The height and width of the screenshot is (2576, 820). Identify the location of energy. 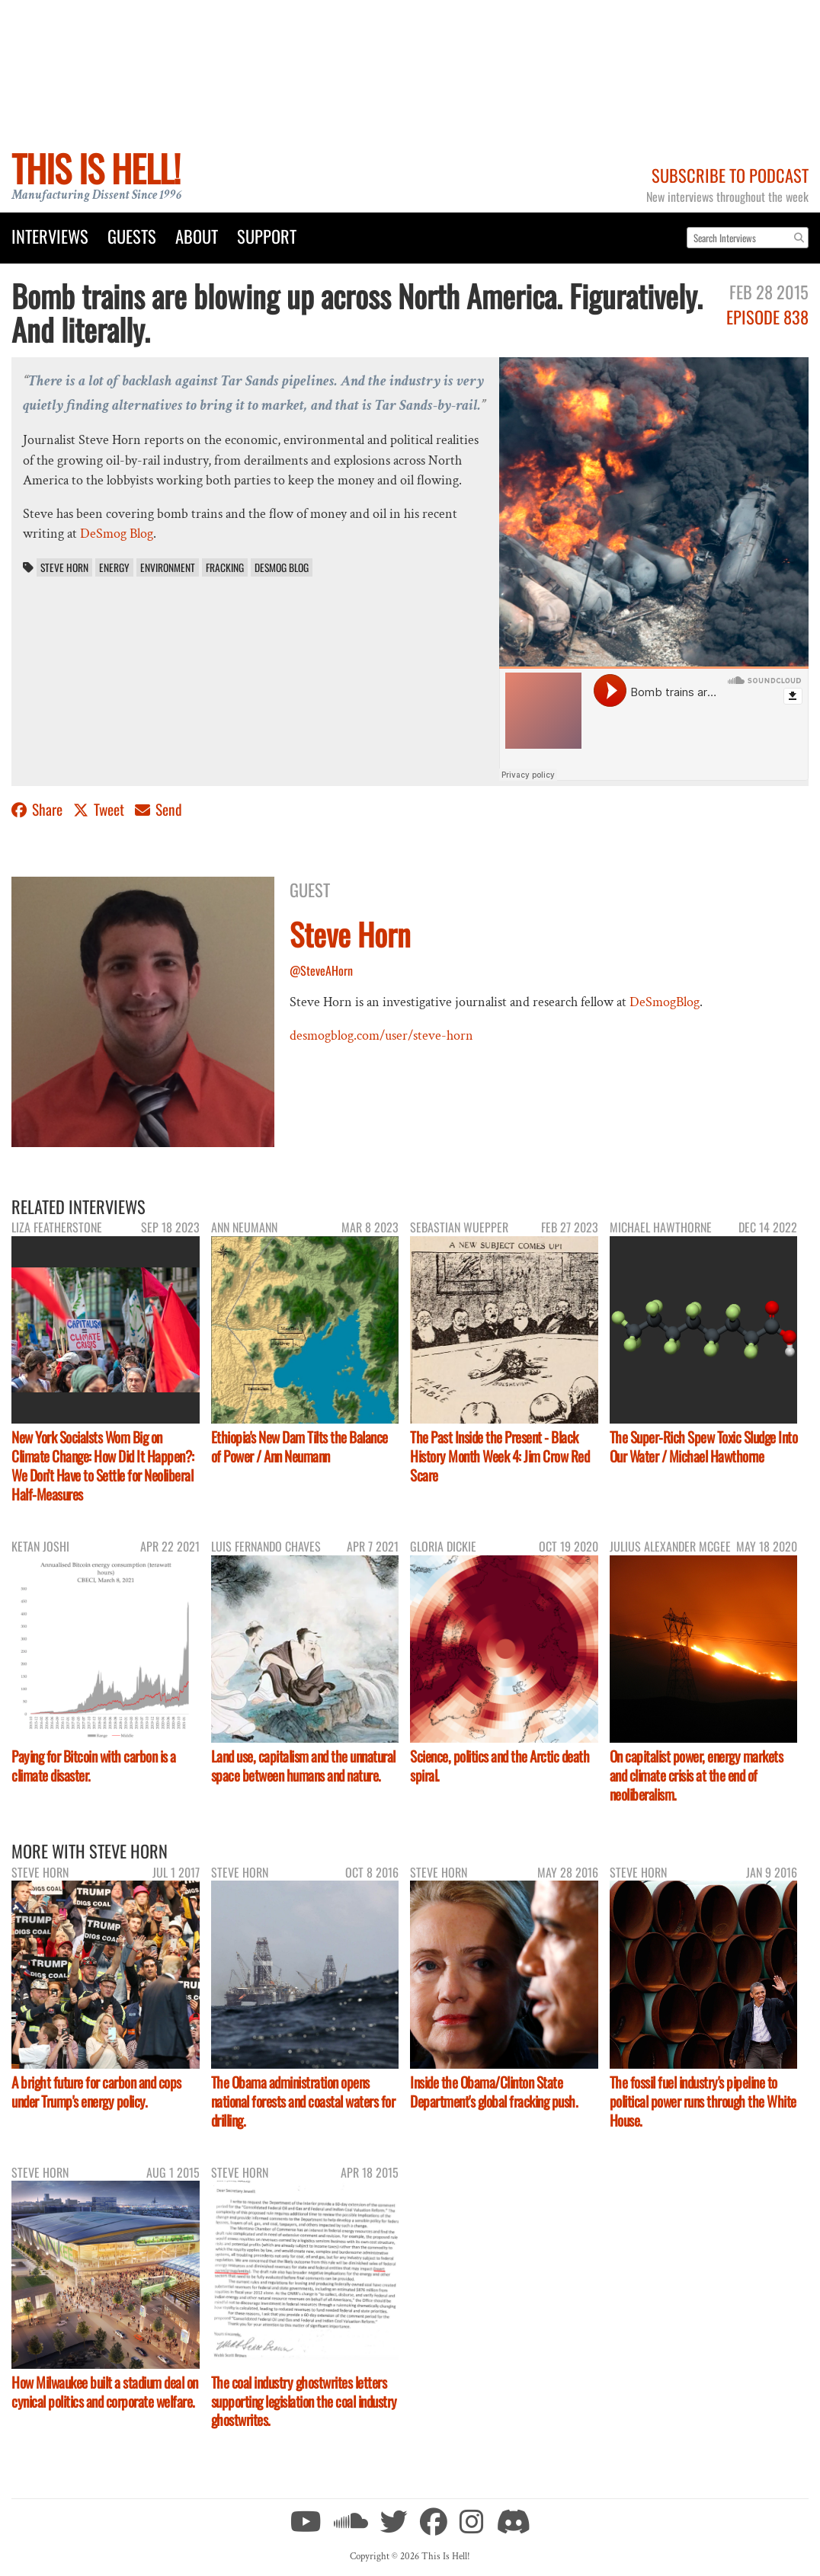
(114, 567).